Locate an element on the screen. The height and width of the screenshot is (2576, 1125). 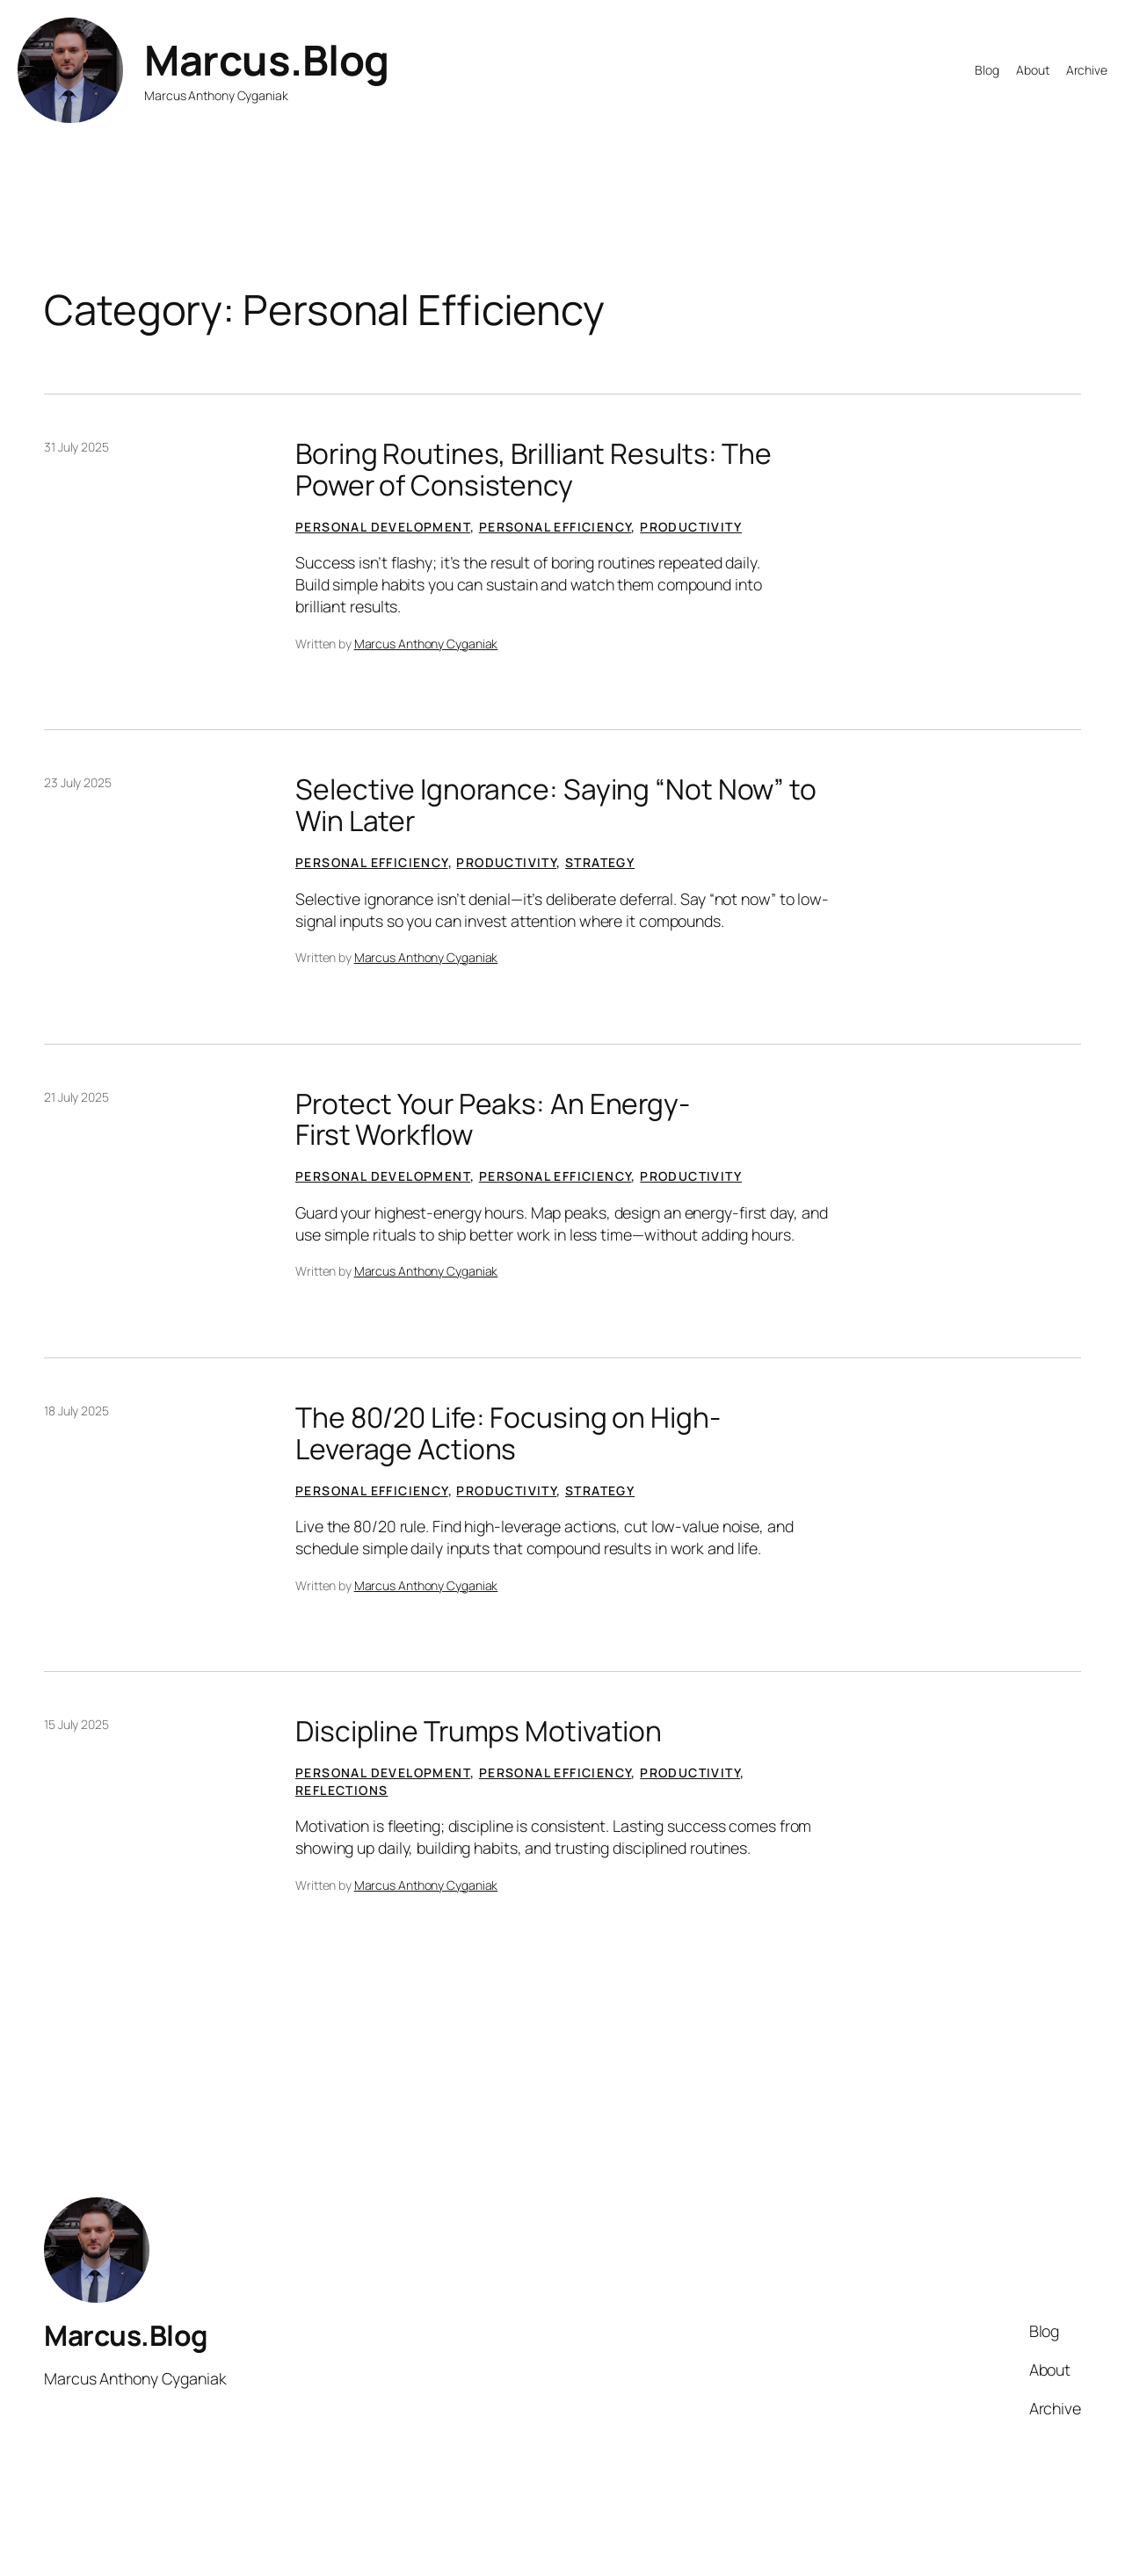
Discipline Trumps Motivation is located at coordinates (478, 1731).